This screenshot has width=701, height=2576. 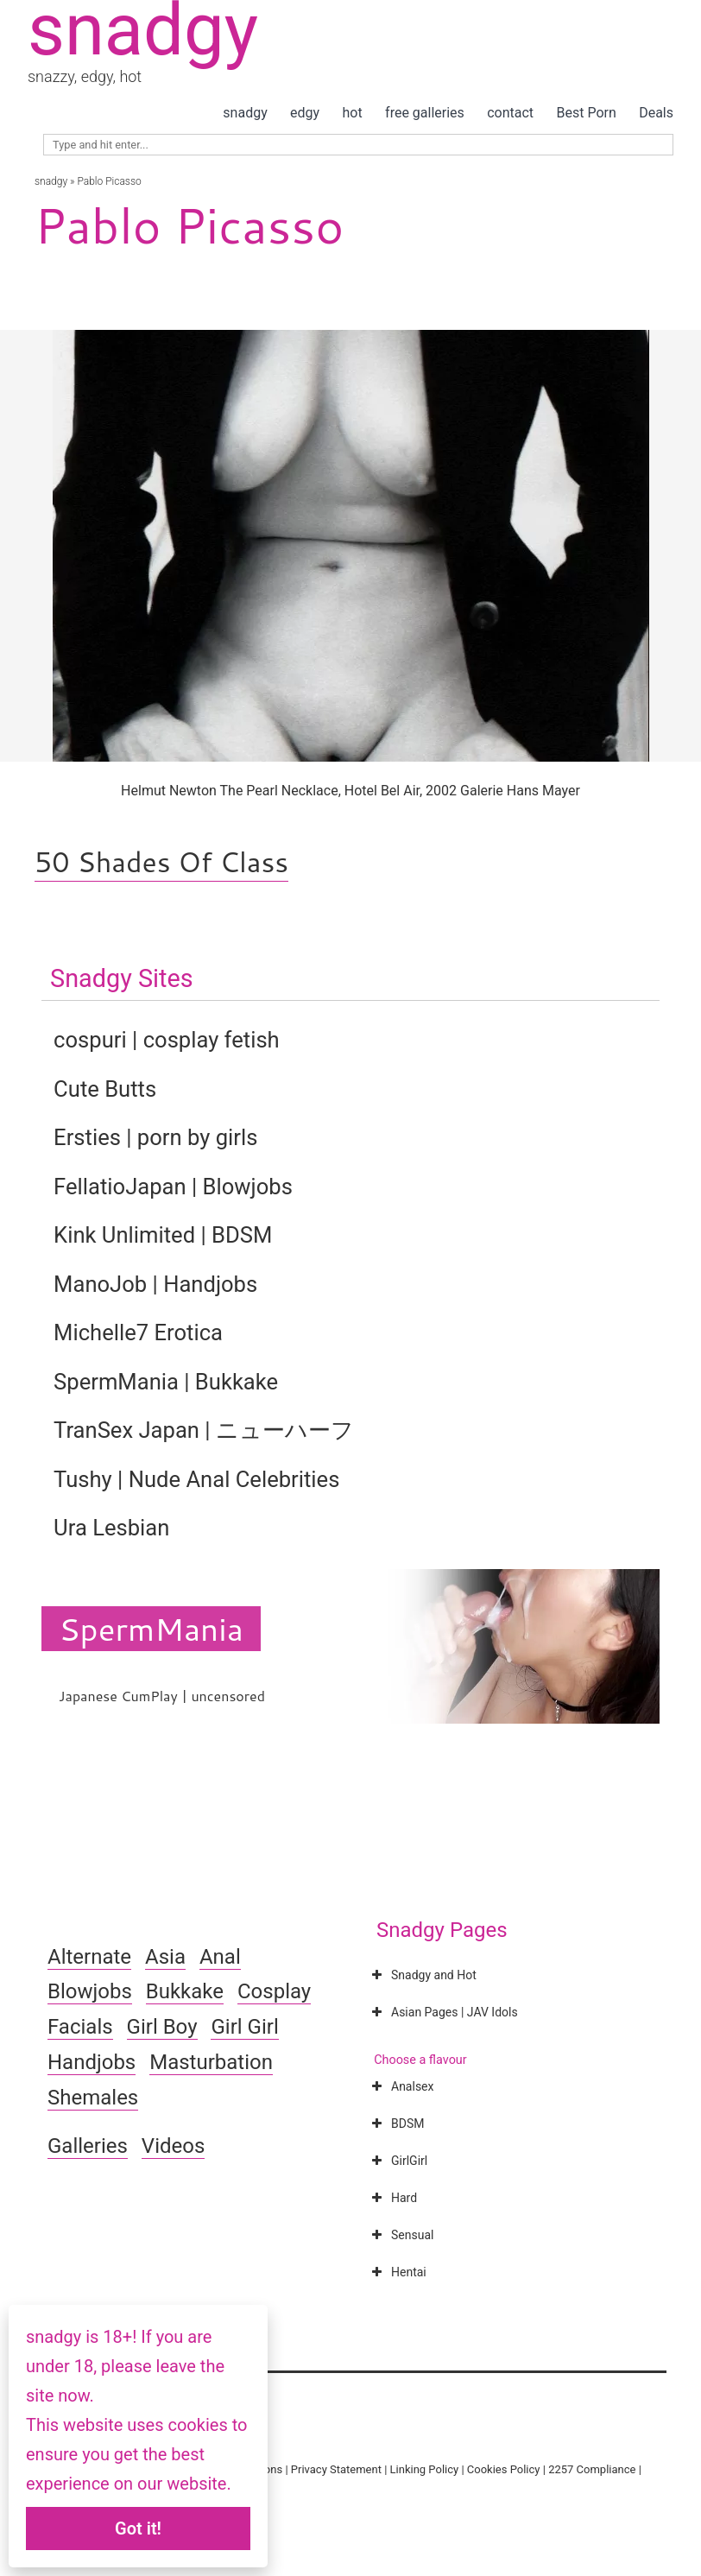 What do you see at coordinates (89, 1991) in the screenshot?
I see `Blowjobs` at bounding box center [89, 1991].